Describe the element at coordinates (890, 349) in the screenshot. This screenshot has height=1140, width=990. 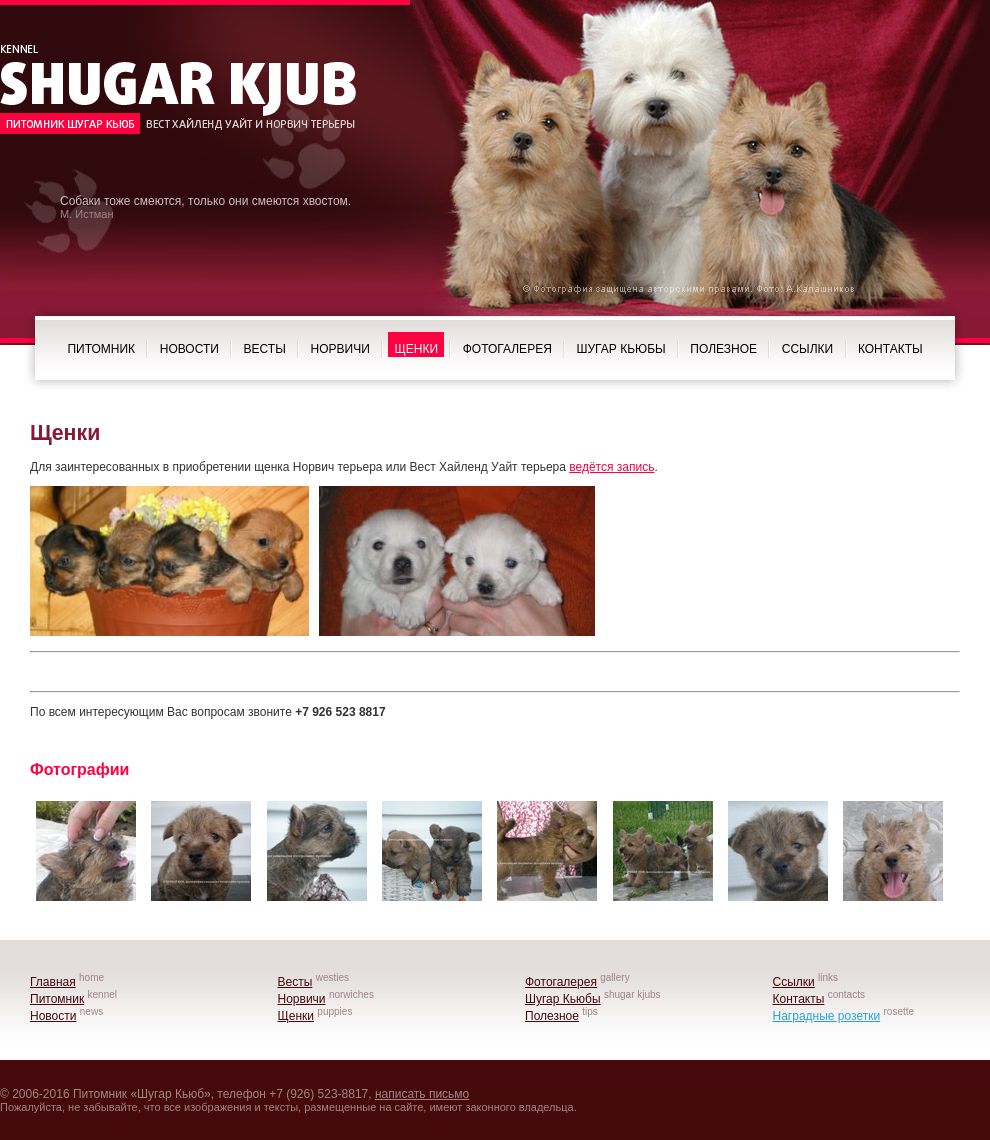
I see `Контакты` at that location.